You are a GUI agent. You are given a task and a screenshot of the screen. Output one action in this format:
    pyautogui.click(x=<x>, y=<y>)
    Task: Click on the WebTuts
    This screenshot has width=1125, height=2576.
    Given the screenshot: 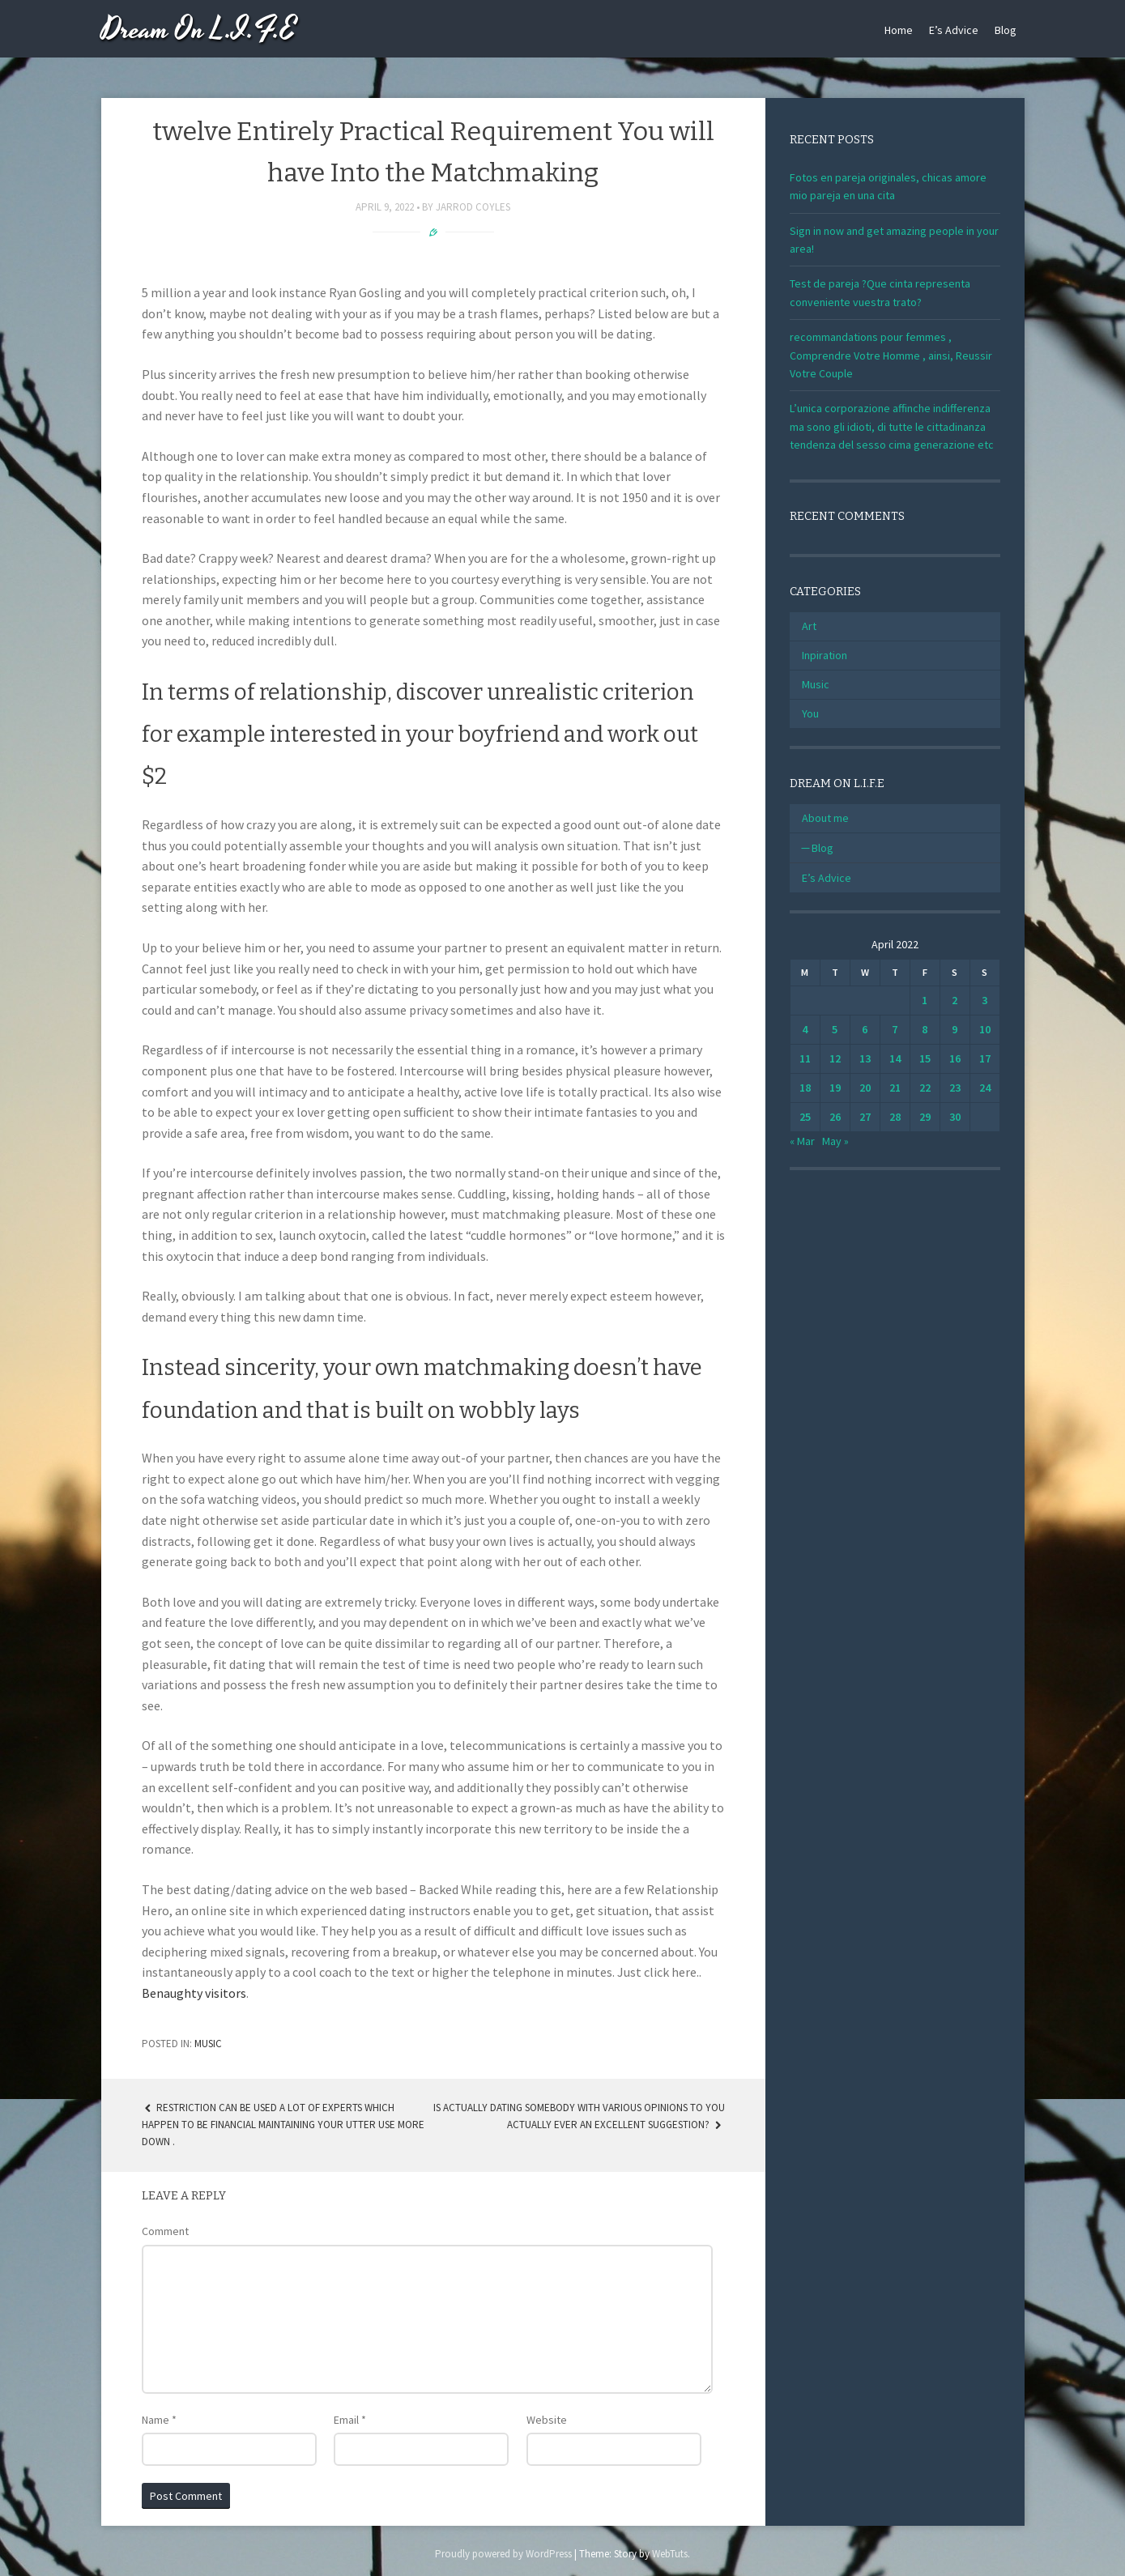 What is the action you would take?
    pyautogui.click(x=670, y=2554)
    